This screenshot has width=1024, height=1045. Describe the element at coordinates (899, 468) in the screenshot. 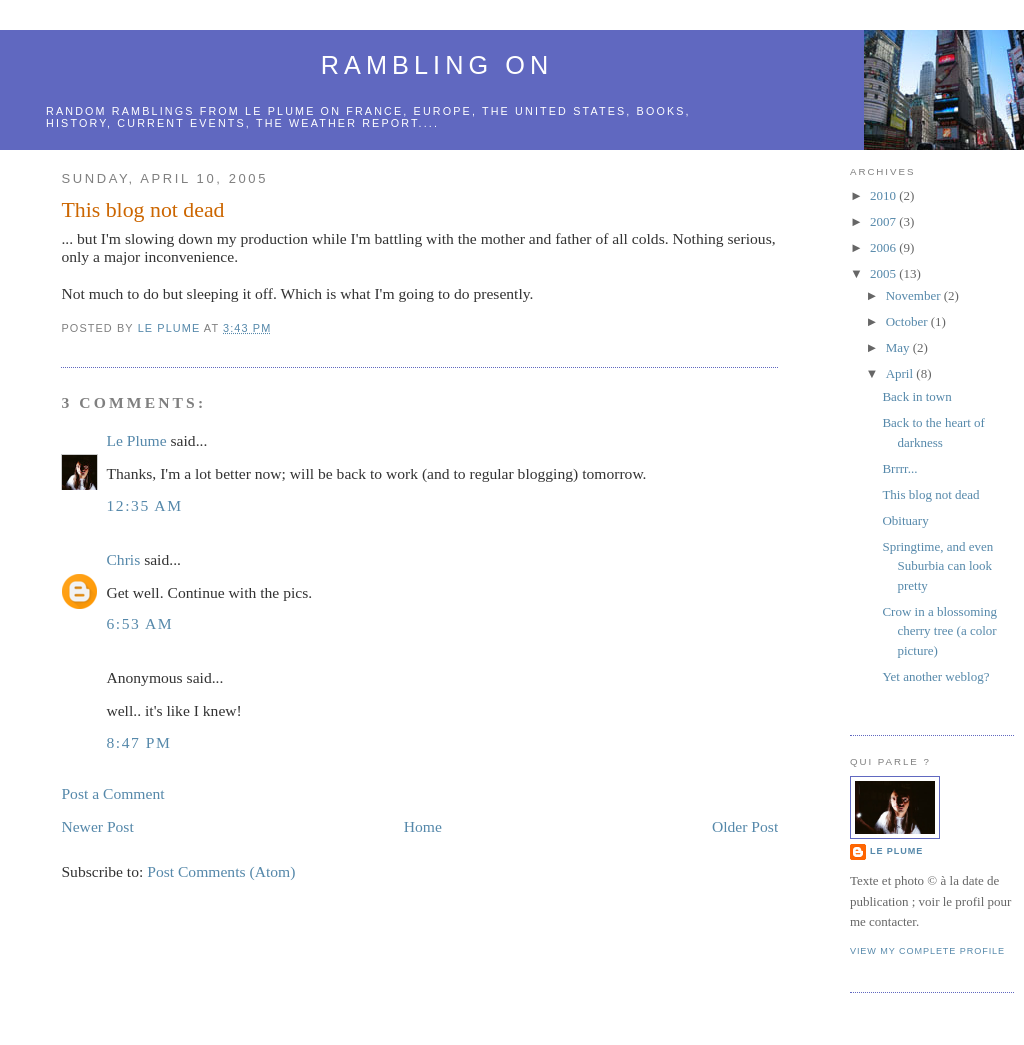

I see `Brrrr...` at that location.